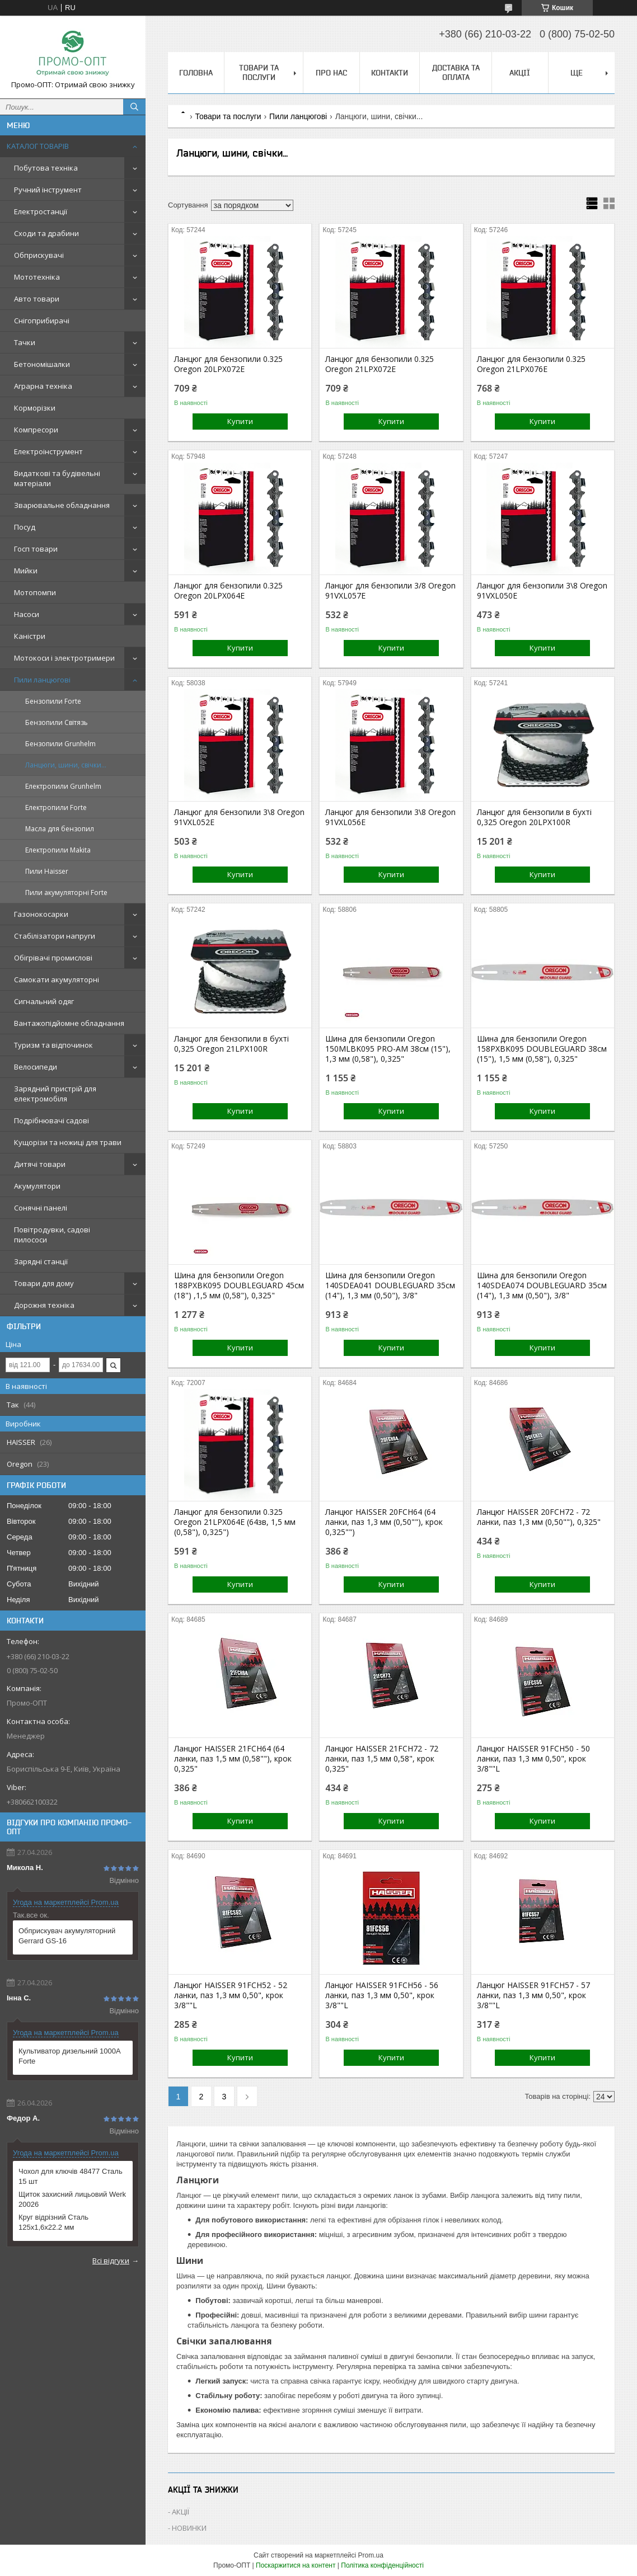 The width and height of the screenshot is (637, 2576). I want to click on Ланцюг HAISSER 21FCH72 - 72 ланки, паз 1,5 мм 0,58", крок 0,325", so click(381, 1759).